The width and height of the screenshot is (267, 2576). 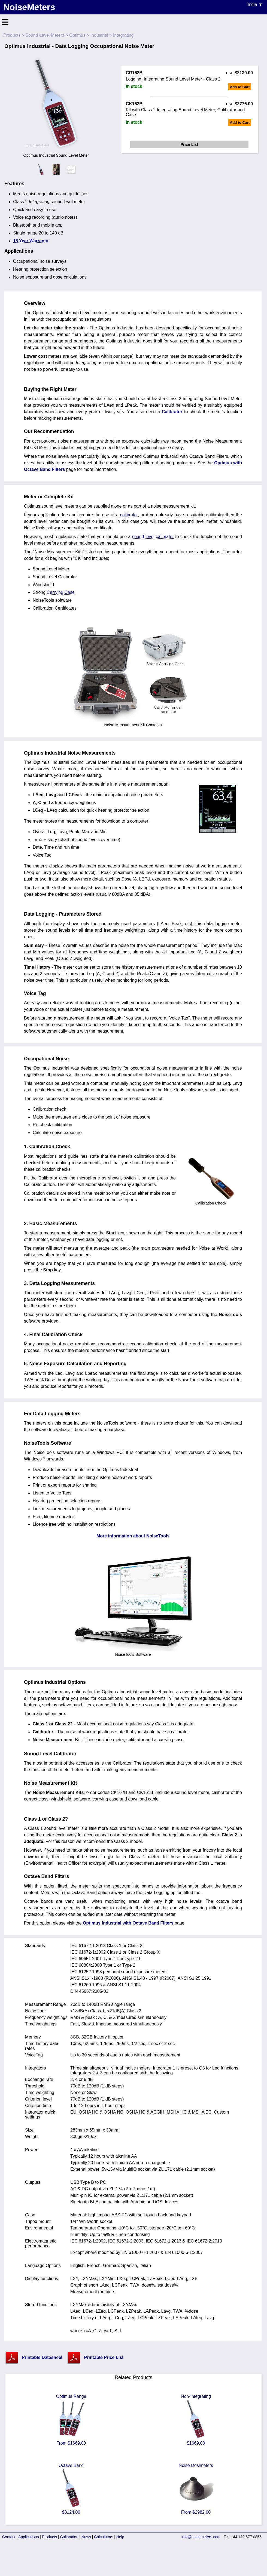 What do you see at coordinates (99, 35) in the screenshot?
I see `Industrial` at bounding box center [99, 35].